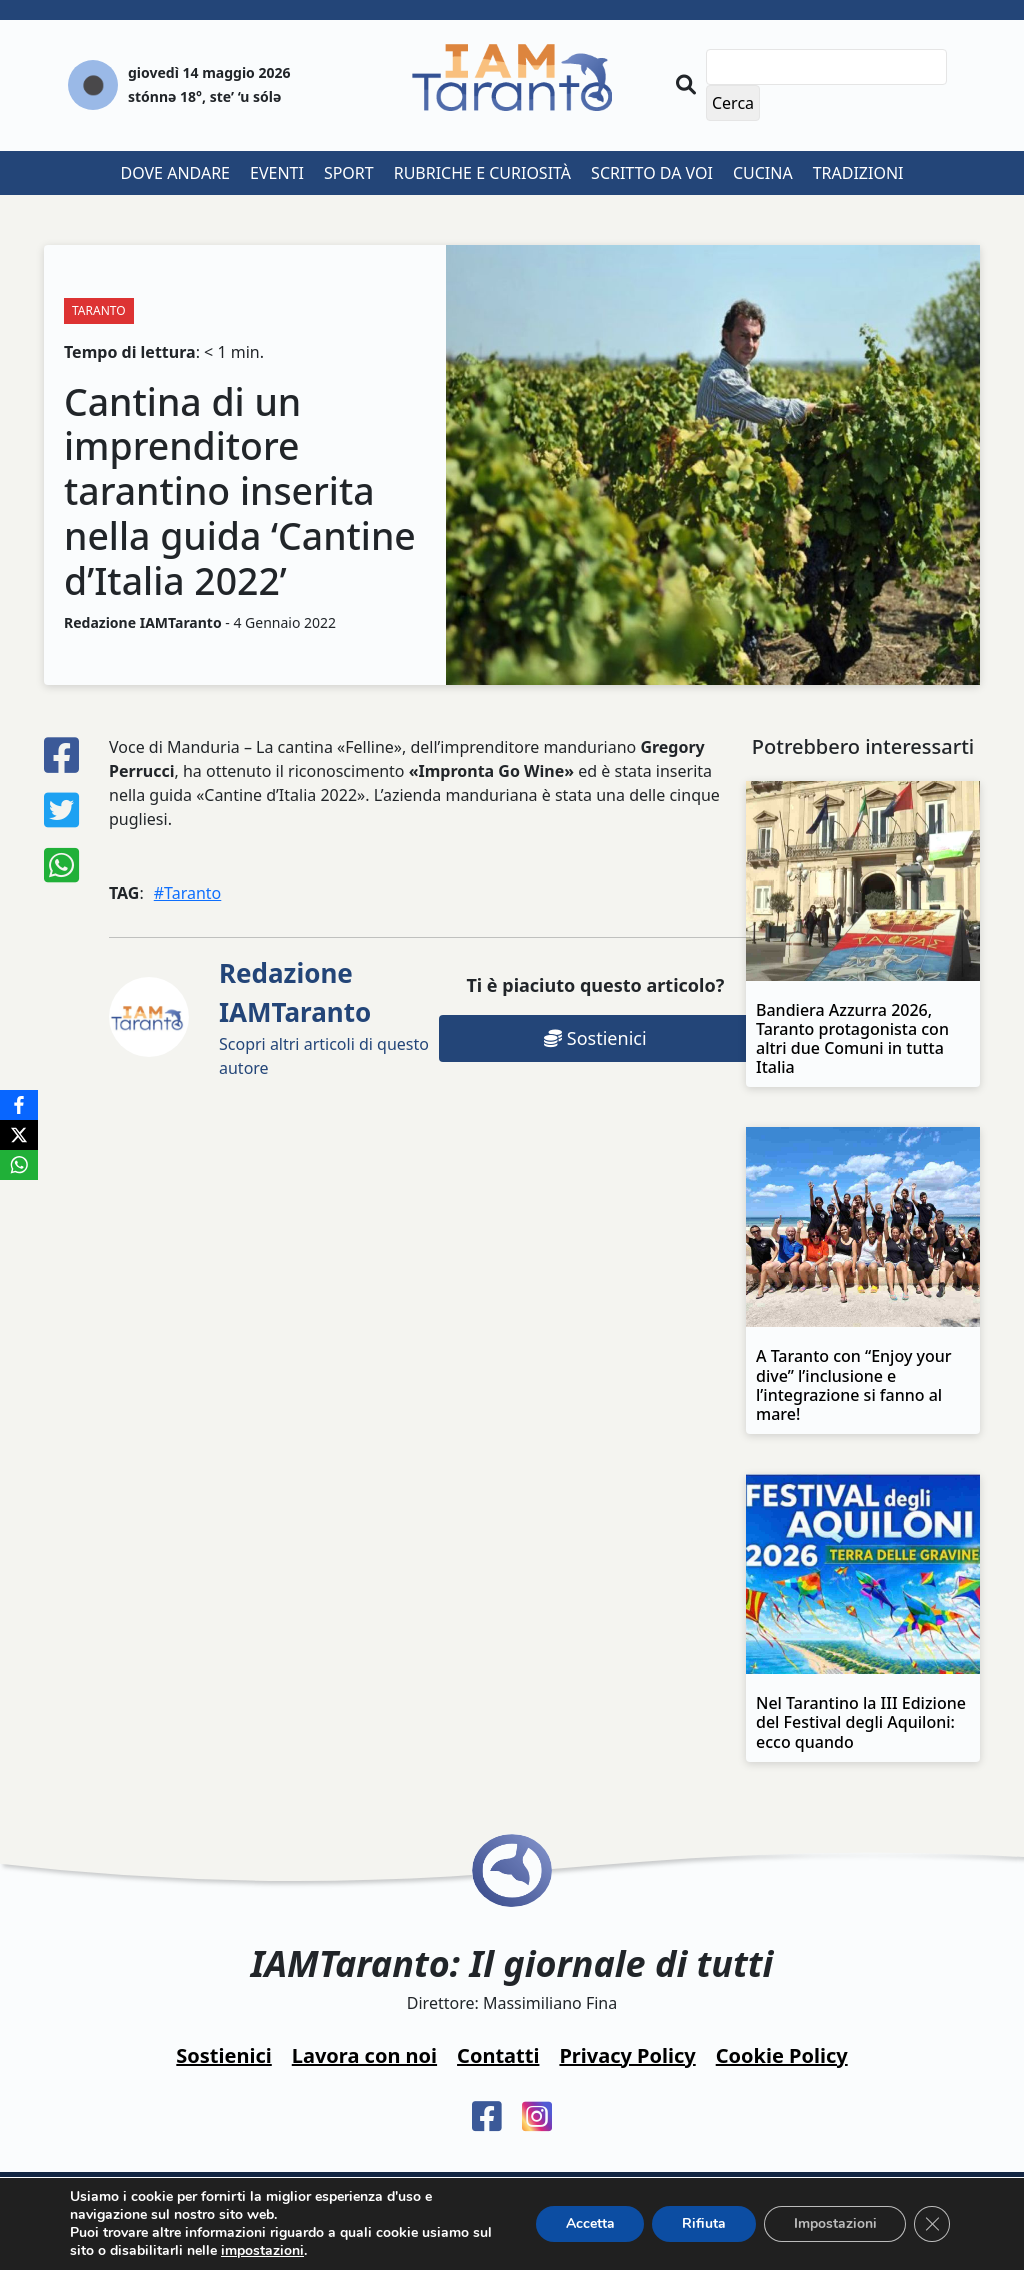  What do you see at coordinates (262, 2251) in the screenshot?
I see `impostazioni` at bounding box center [262, 2251].